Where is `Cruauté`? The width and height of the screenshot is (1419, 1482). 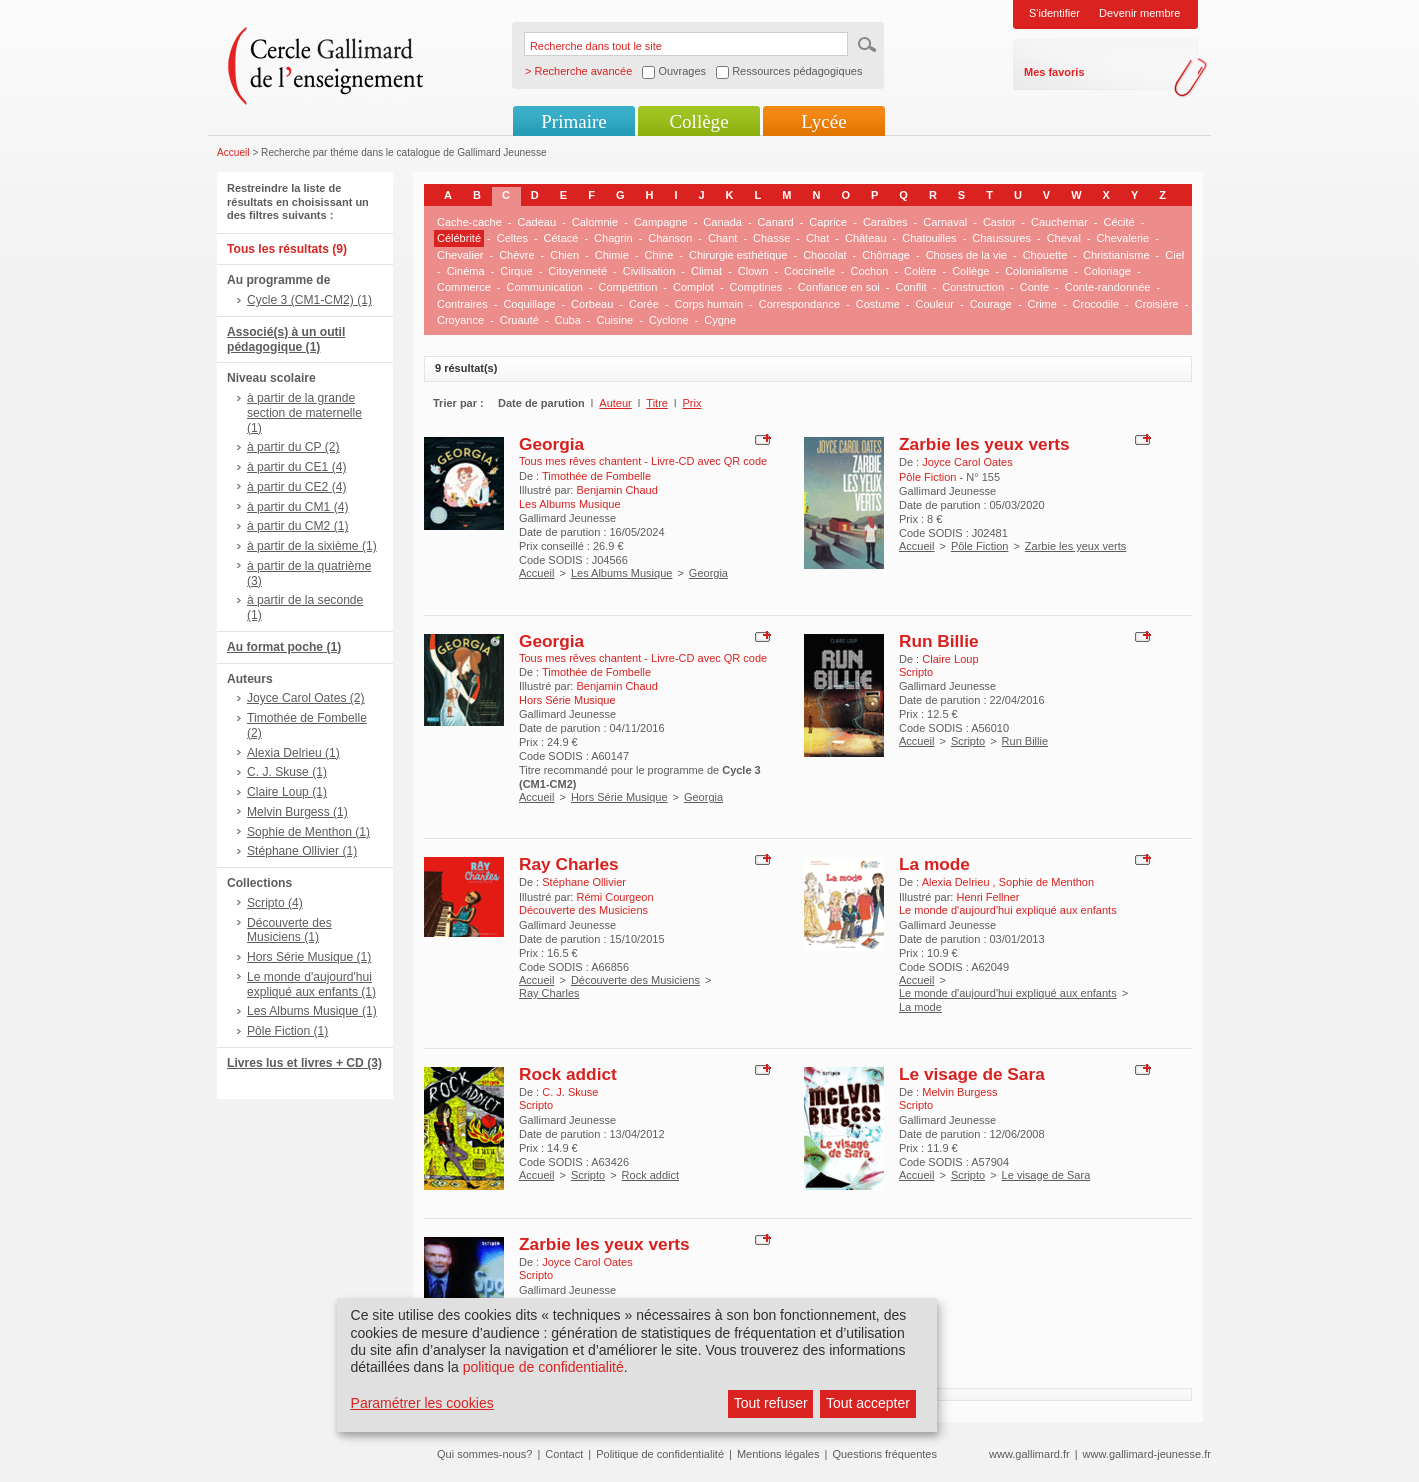 Cruauté is located at coordinates (519, 320).